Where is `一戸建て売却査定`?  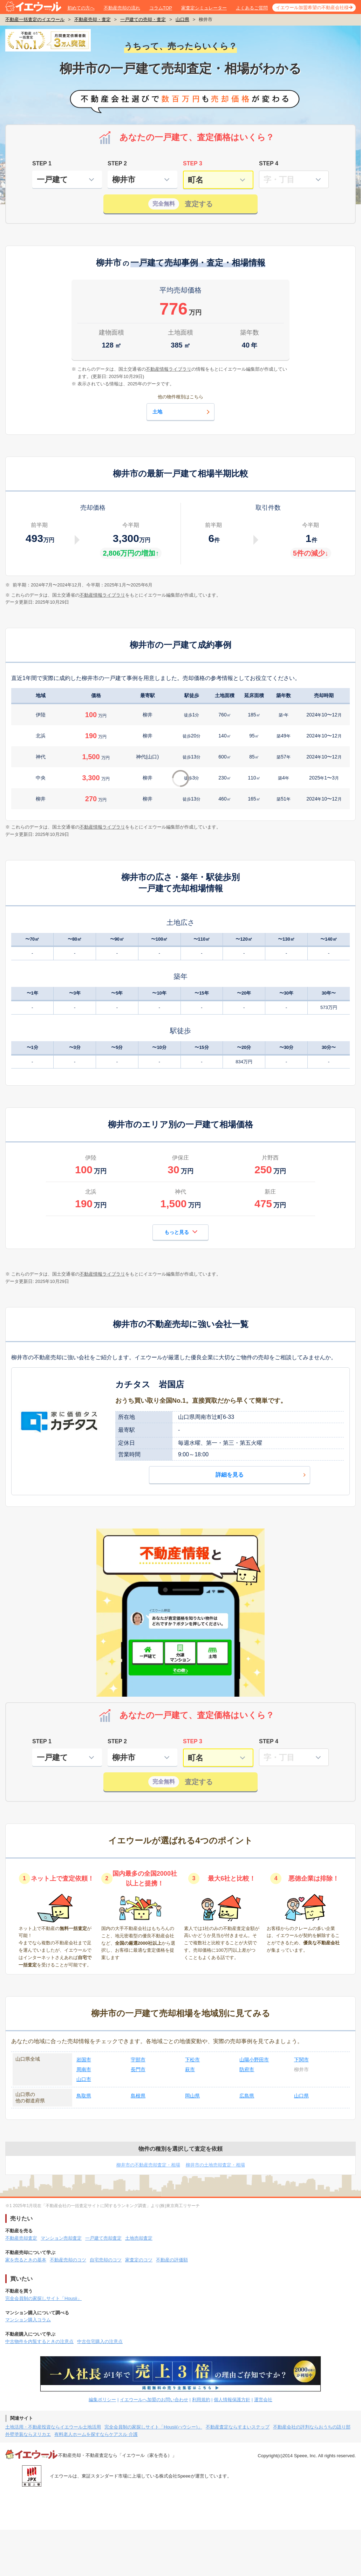 一戸建て売却査定 is located at coordinates (103, 2238).